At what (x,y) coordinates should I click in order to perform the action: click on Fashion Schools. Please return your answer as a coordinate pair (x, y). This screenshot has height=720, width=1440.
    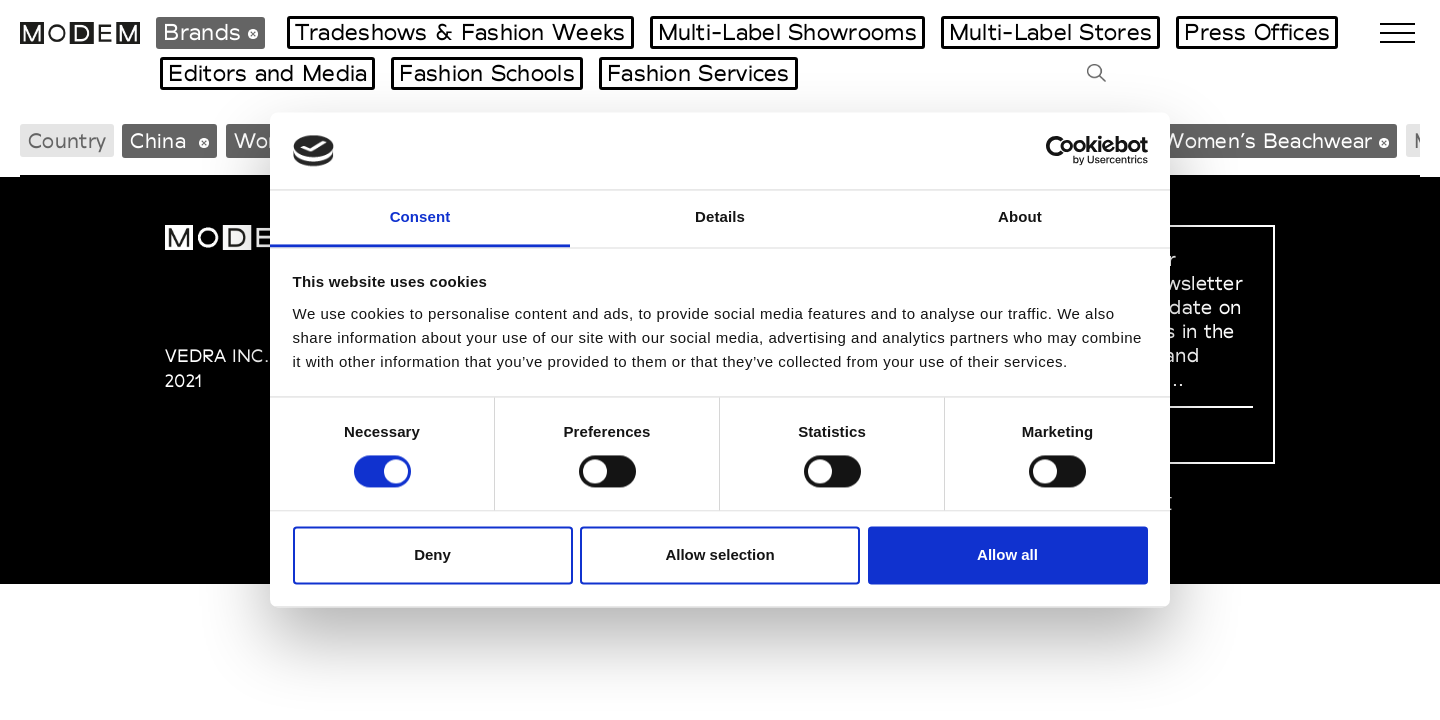
    Looking at the image, I should click on (487, 73).